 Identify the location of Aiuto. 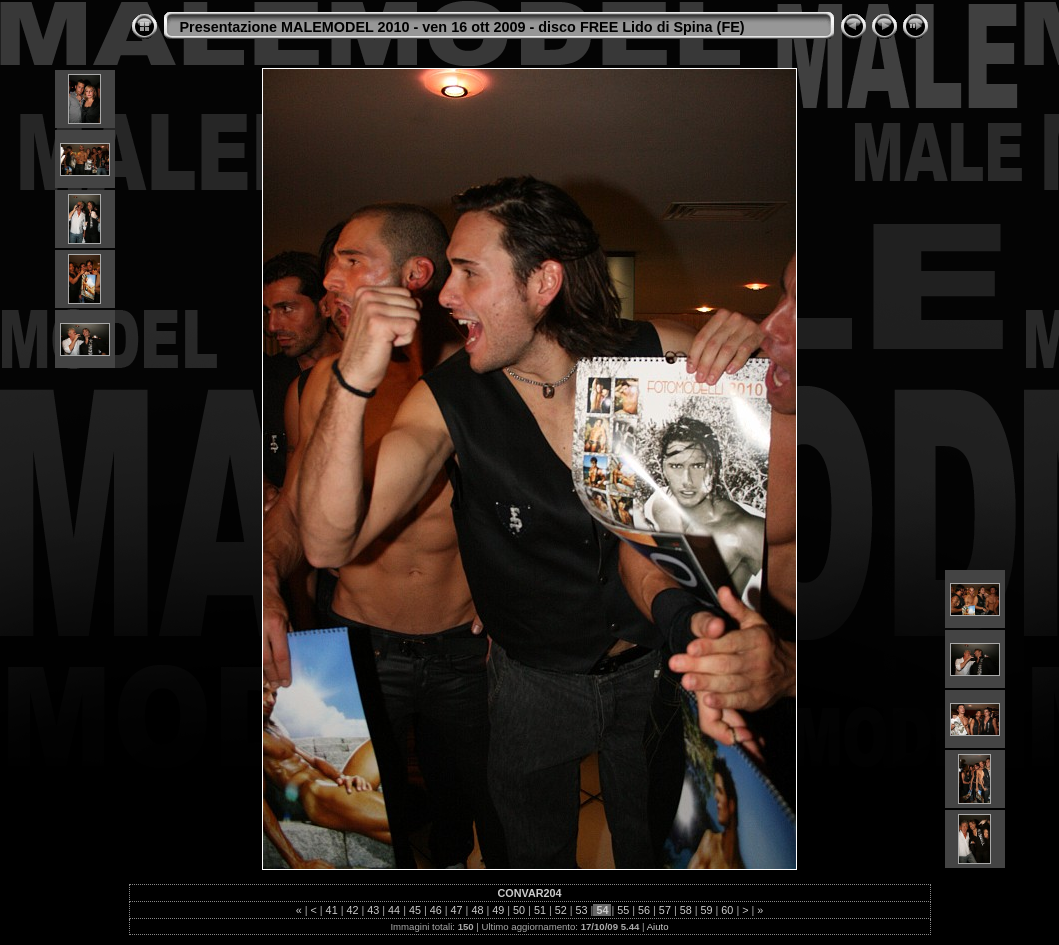
(658, 926).